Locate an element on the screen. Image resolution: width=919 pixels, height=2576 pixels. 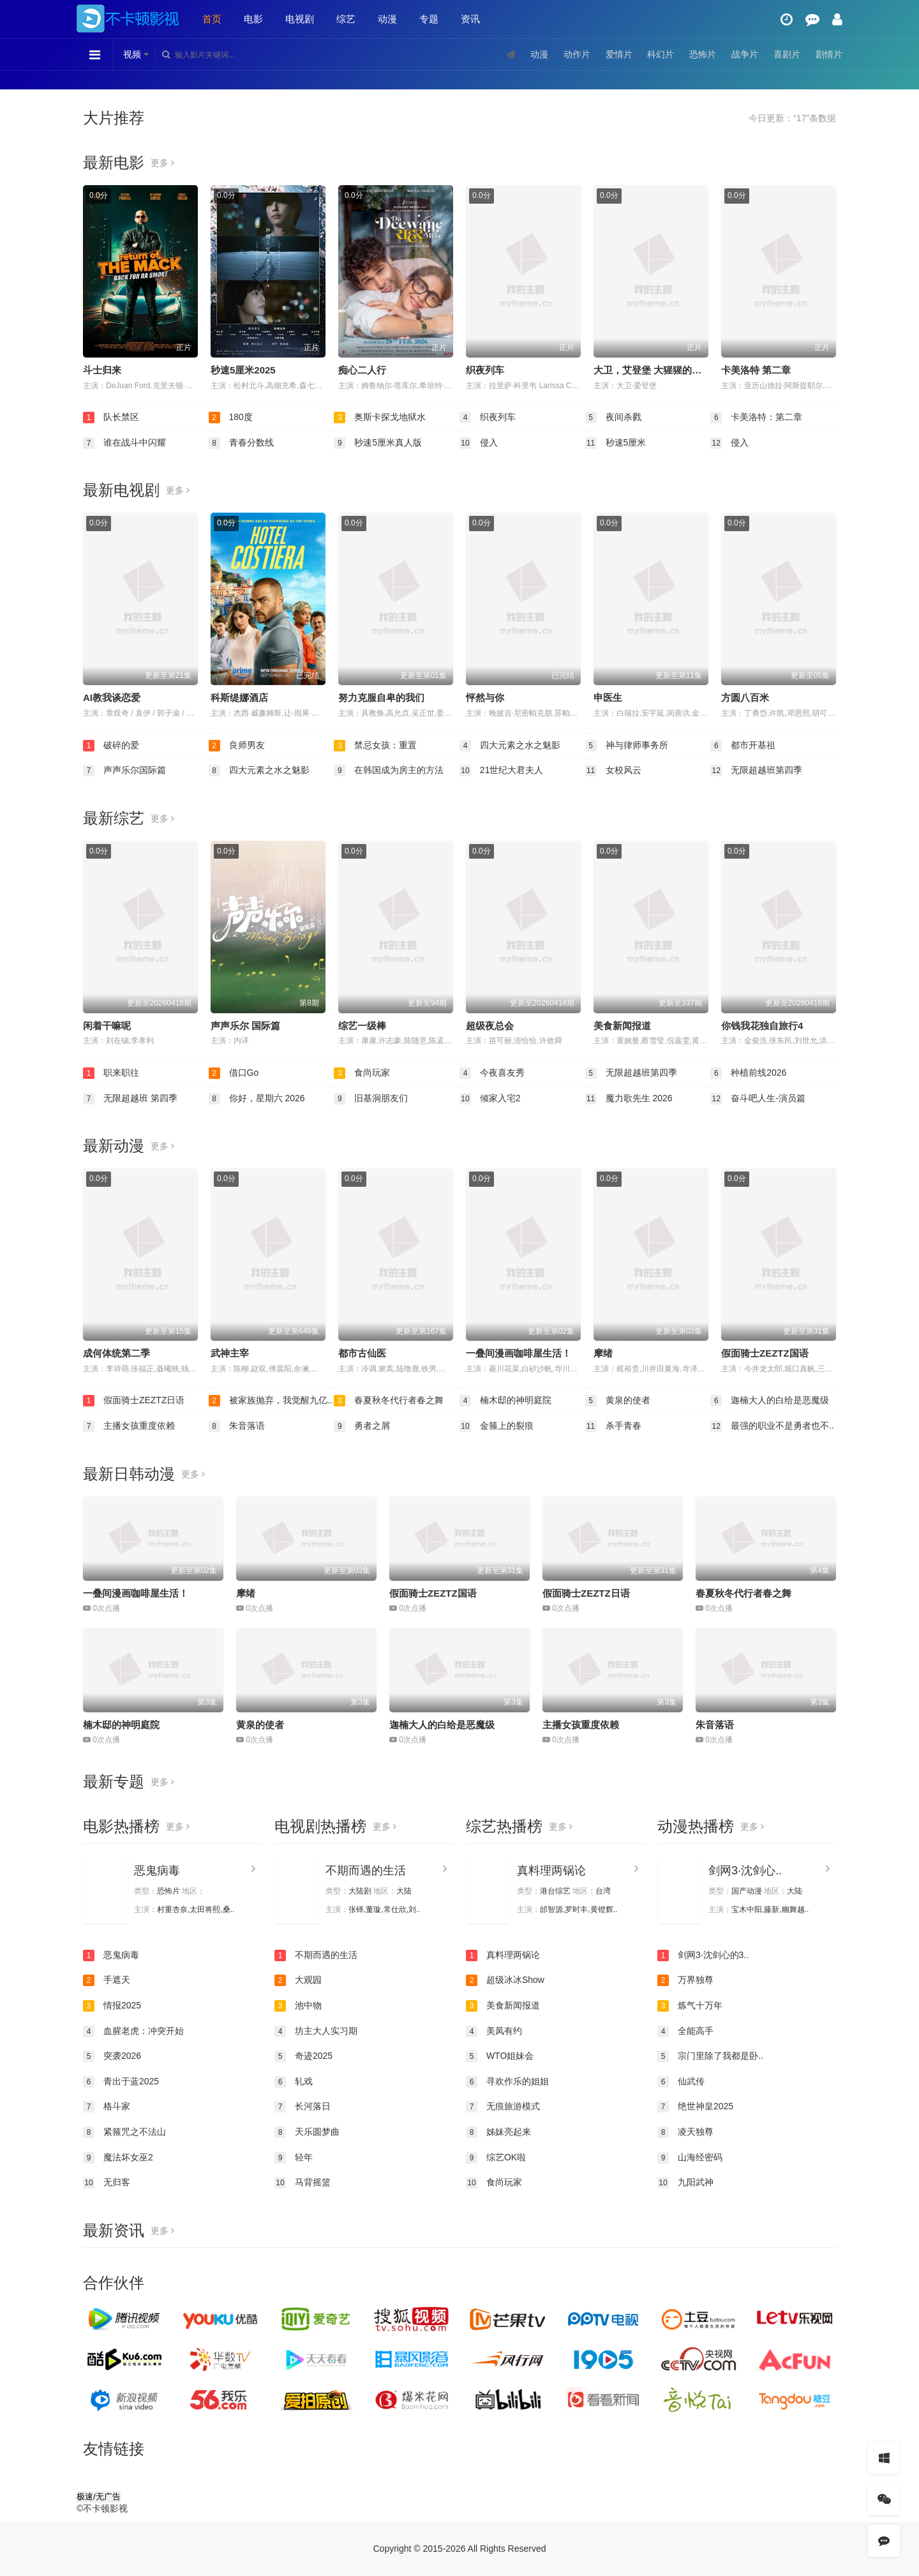
都市古仙医 is located at coordinates (362, 1353).